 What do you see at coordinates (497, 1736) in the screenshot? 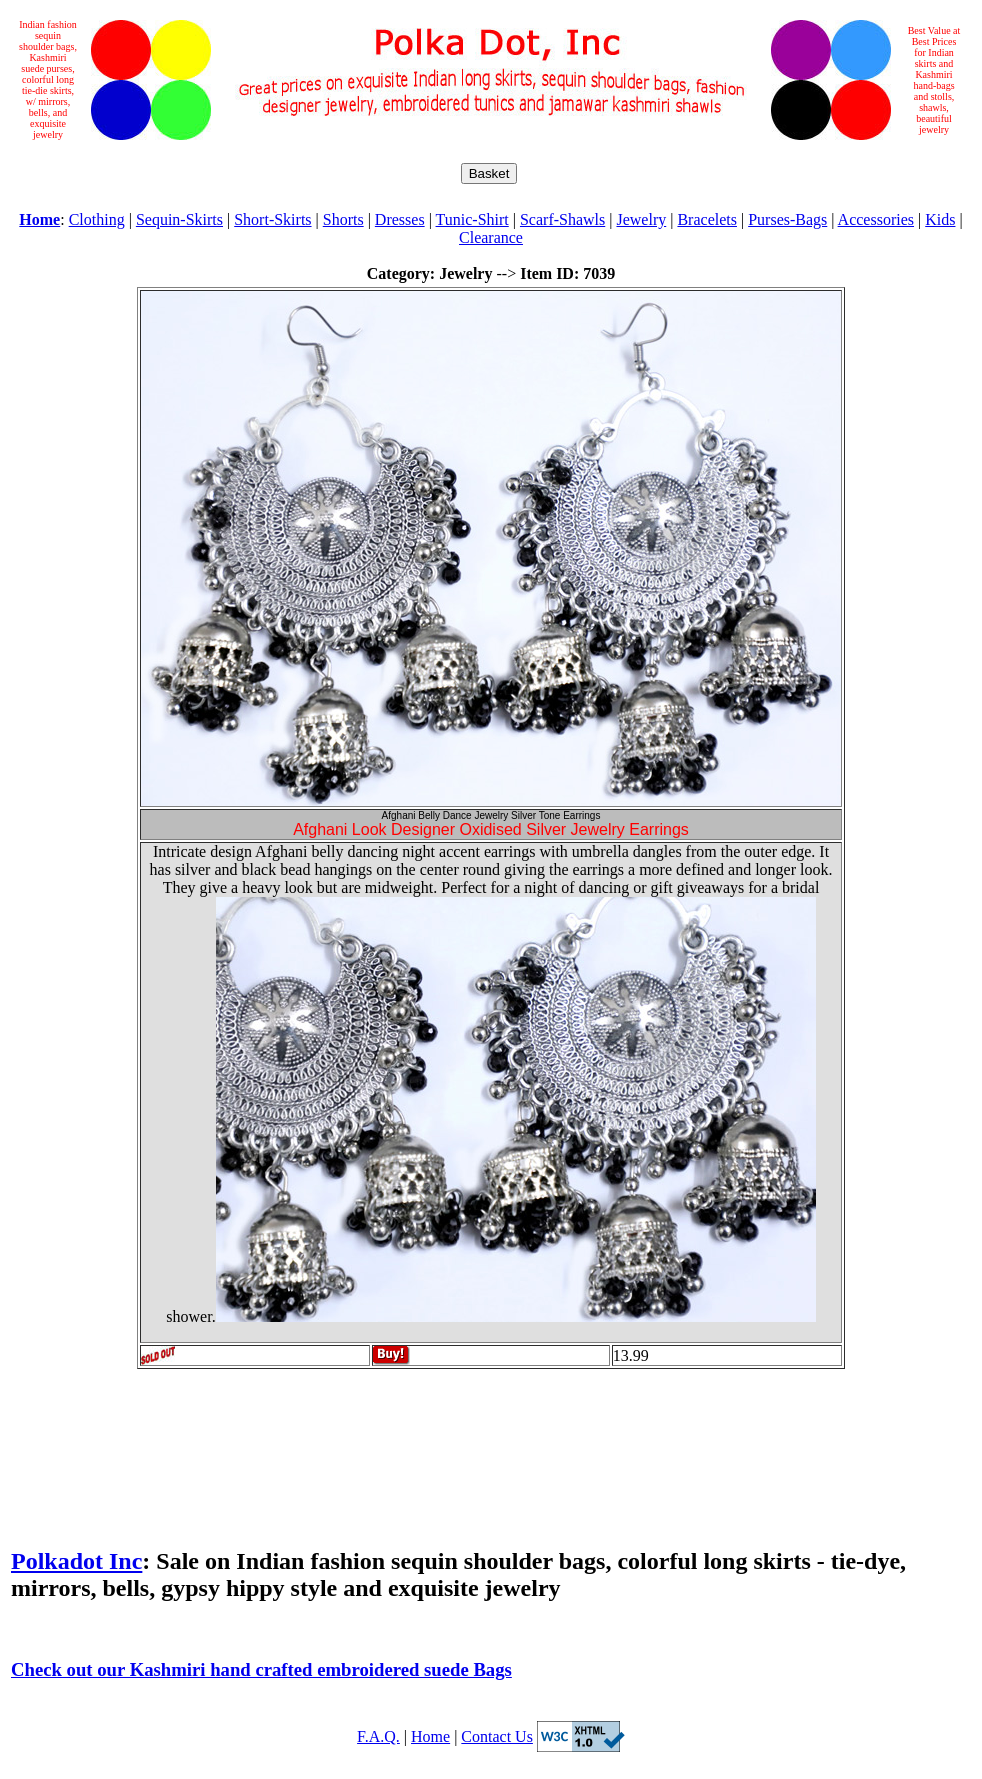
I see `Contact Us` at bounding box center [497, 1736].